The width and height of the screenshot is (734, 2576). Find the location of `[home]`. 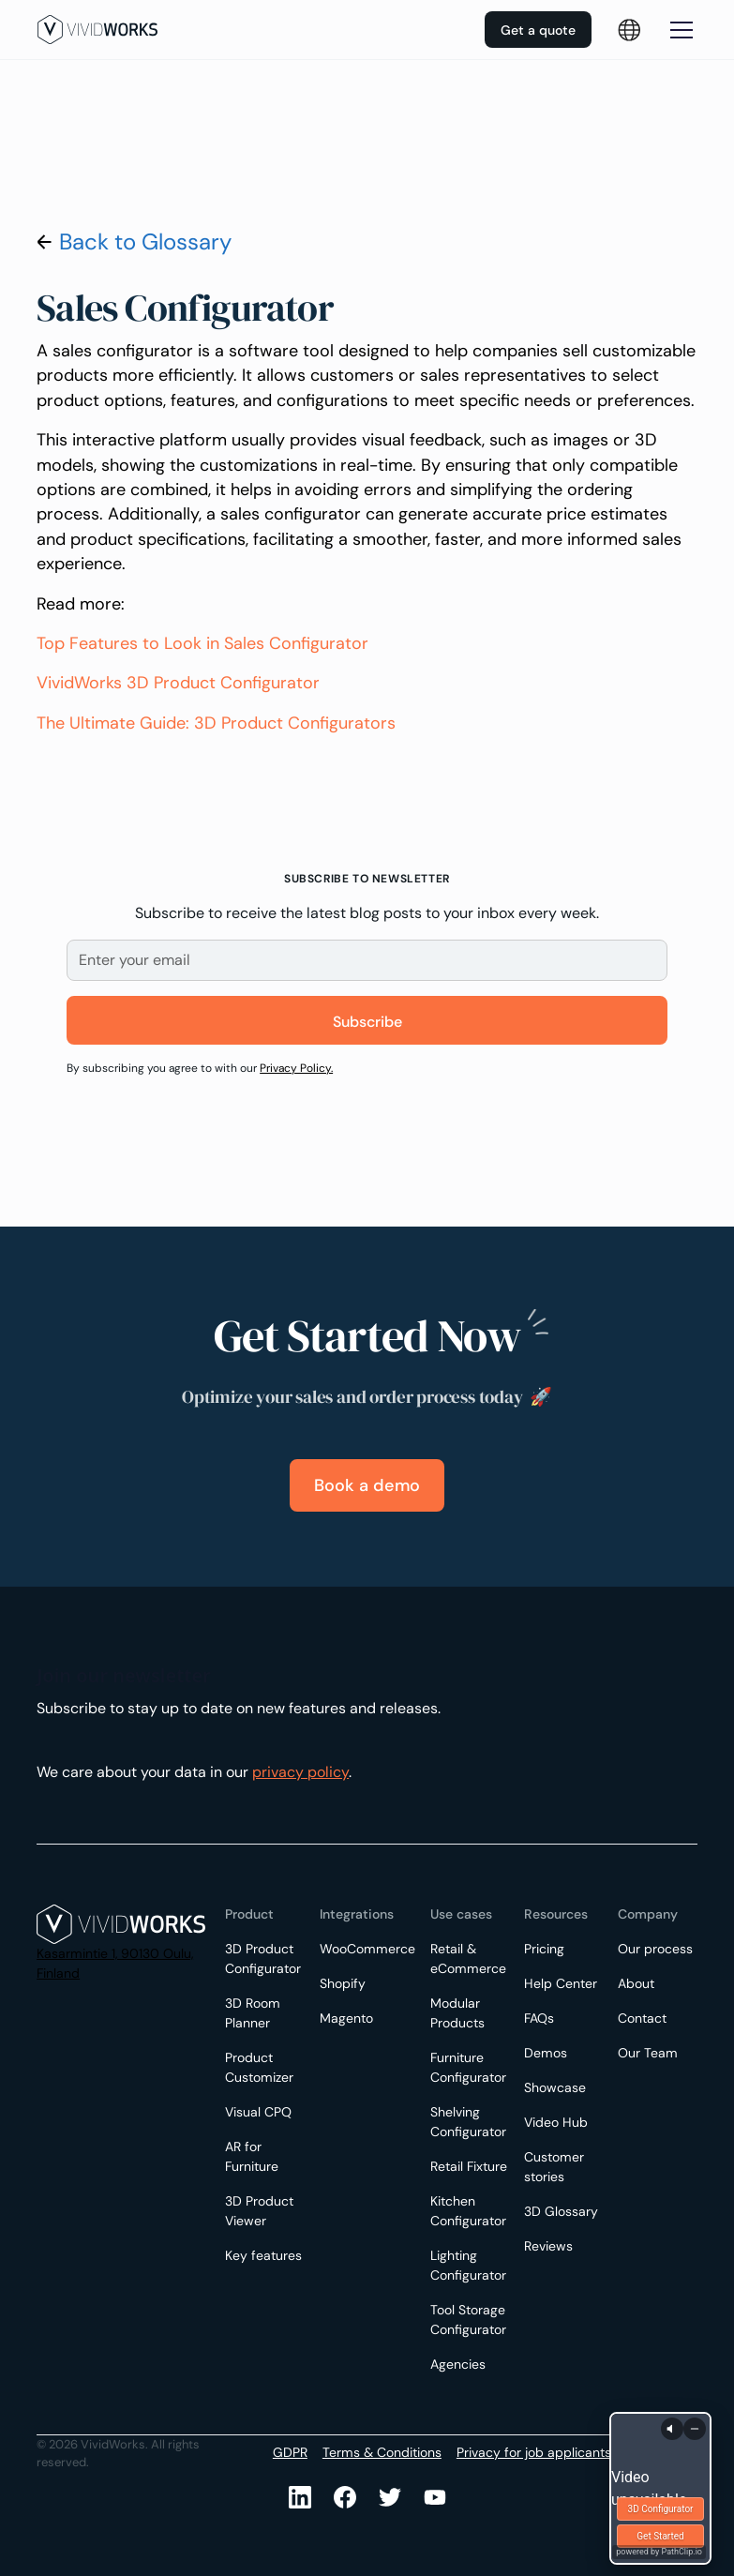

[home] is located at coordinates (97, 29).